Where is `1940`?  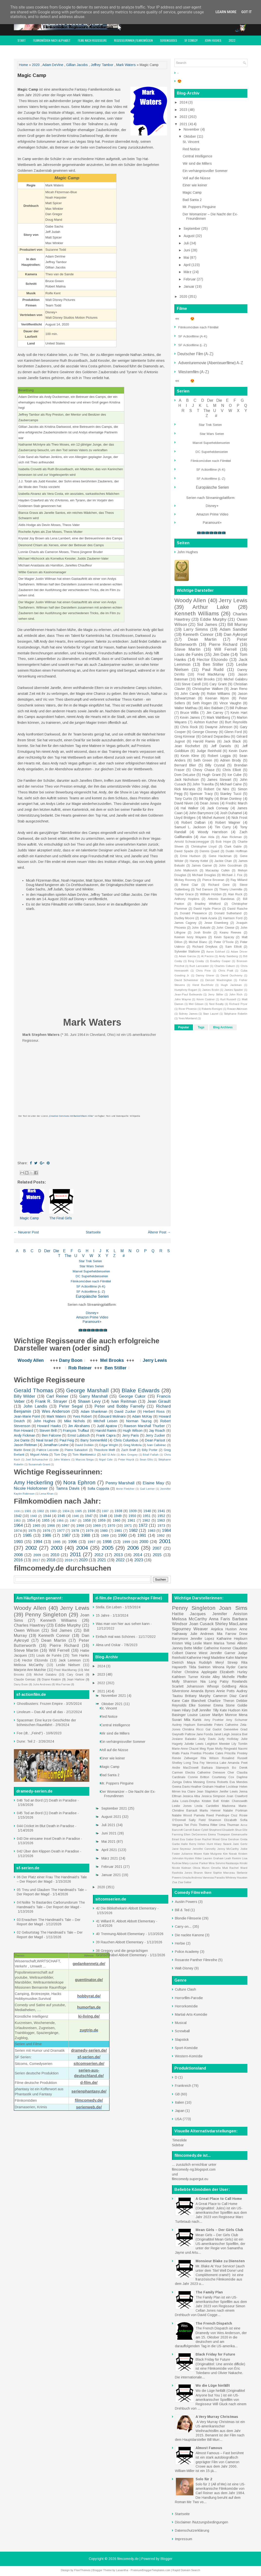
1940 is located at coordinates (147, 1511).